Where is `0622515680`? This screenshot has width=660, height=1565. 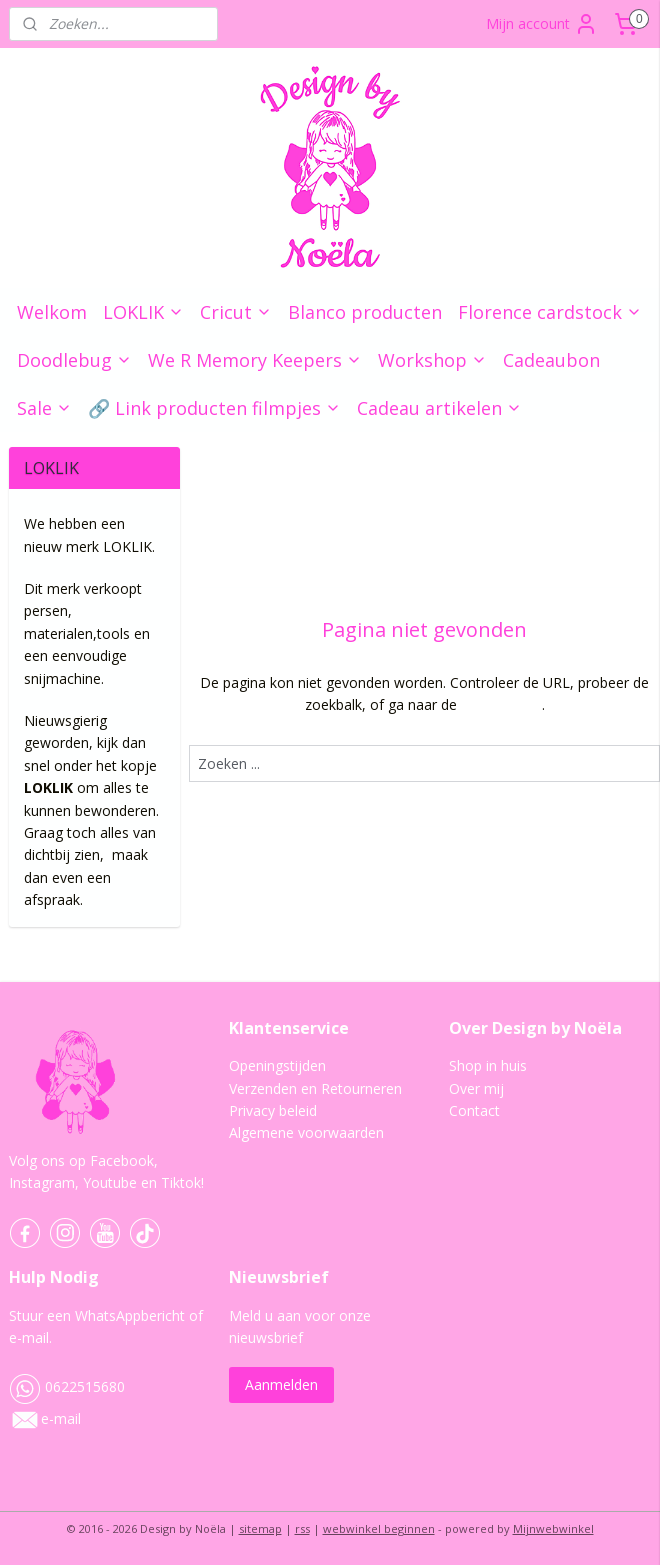
0622515680 is located at coordinates (67, 1386).